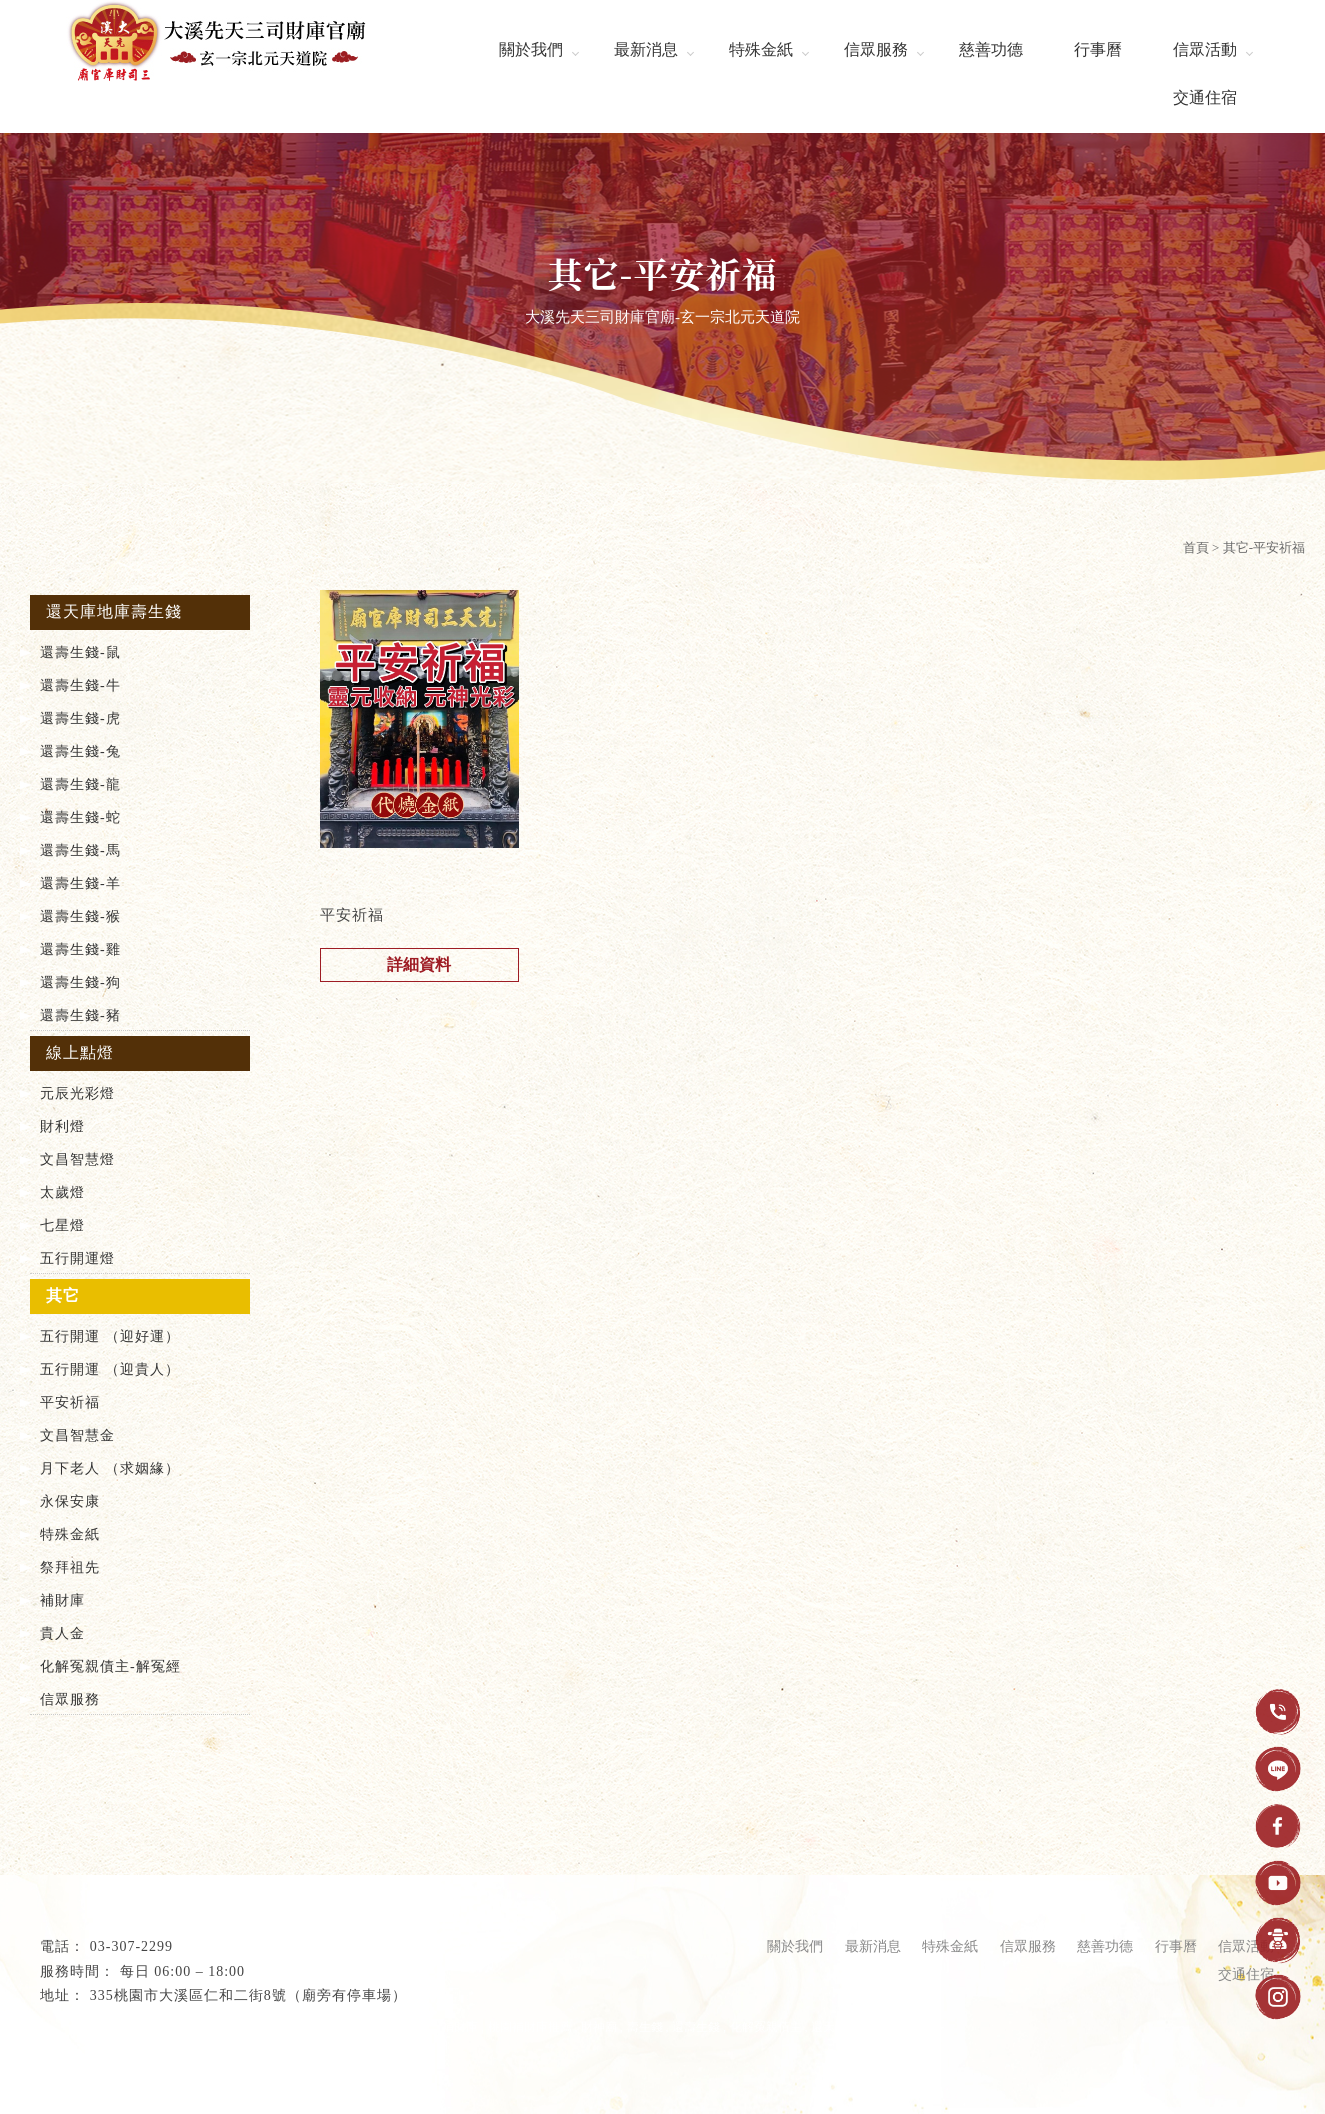 The image size is (1325, 2114). What do you see at coordinates (110, 1336) in the screenshot?
I see `五行開運 （迎好運）` at bounding box center [110, 1336].